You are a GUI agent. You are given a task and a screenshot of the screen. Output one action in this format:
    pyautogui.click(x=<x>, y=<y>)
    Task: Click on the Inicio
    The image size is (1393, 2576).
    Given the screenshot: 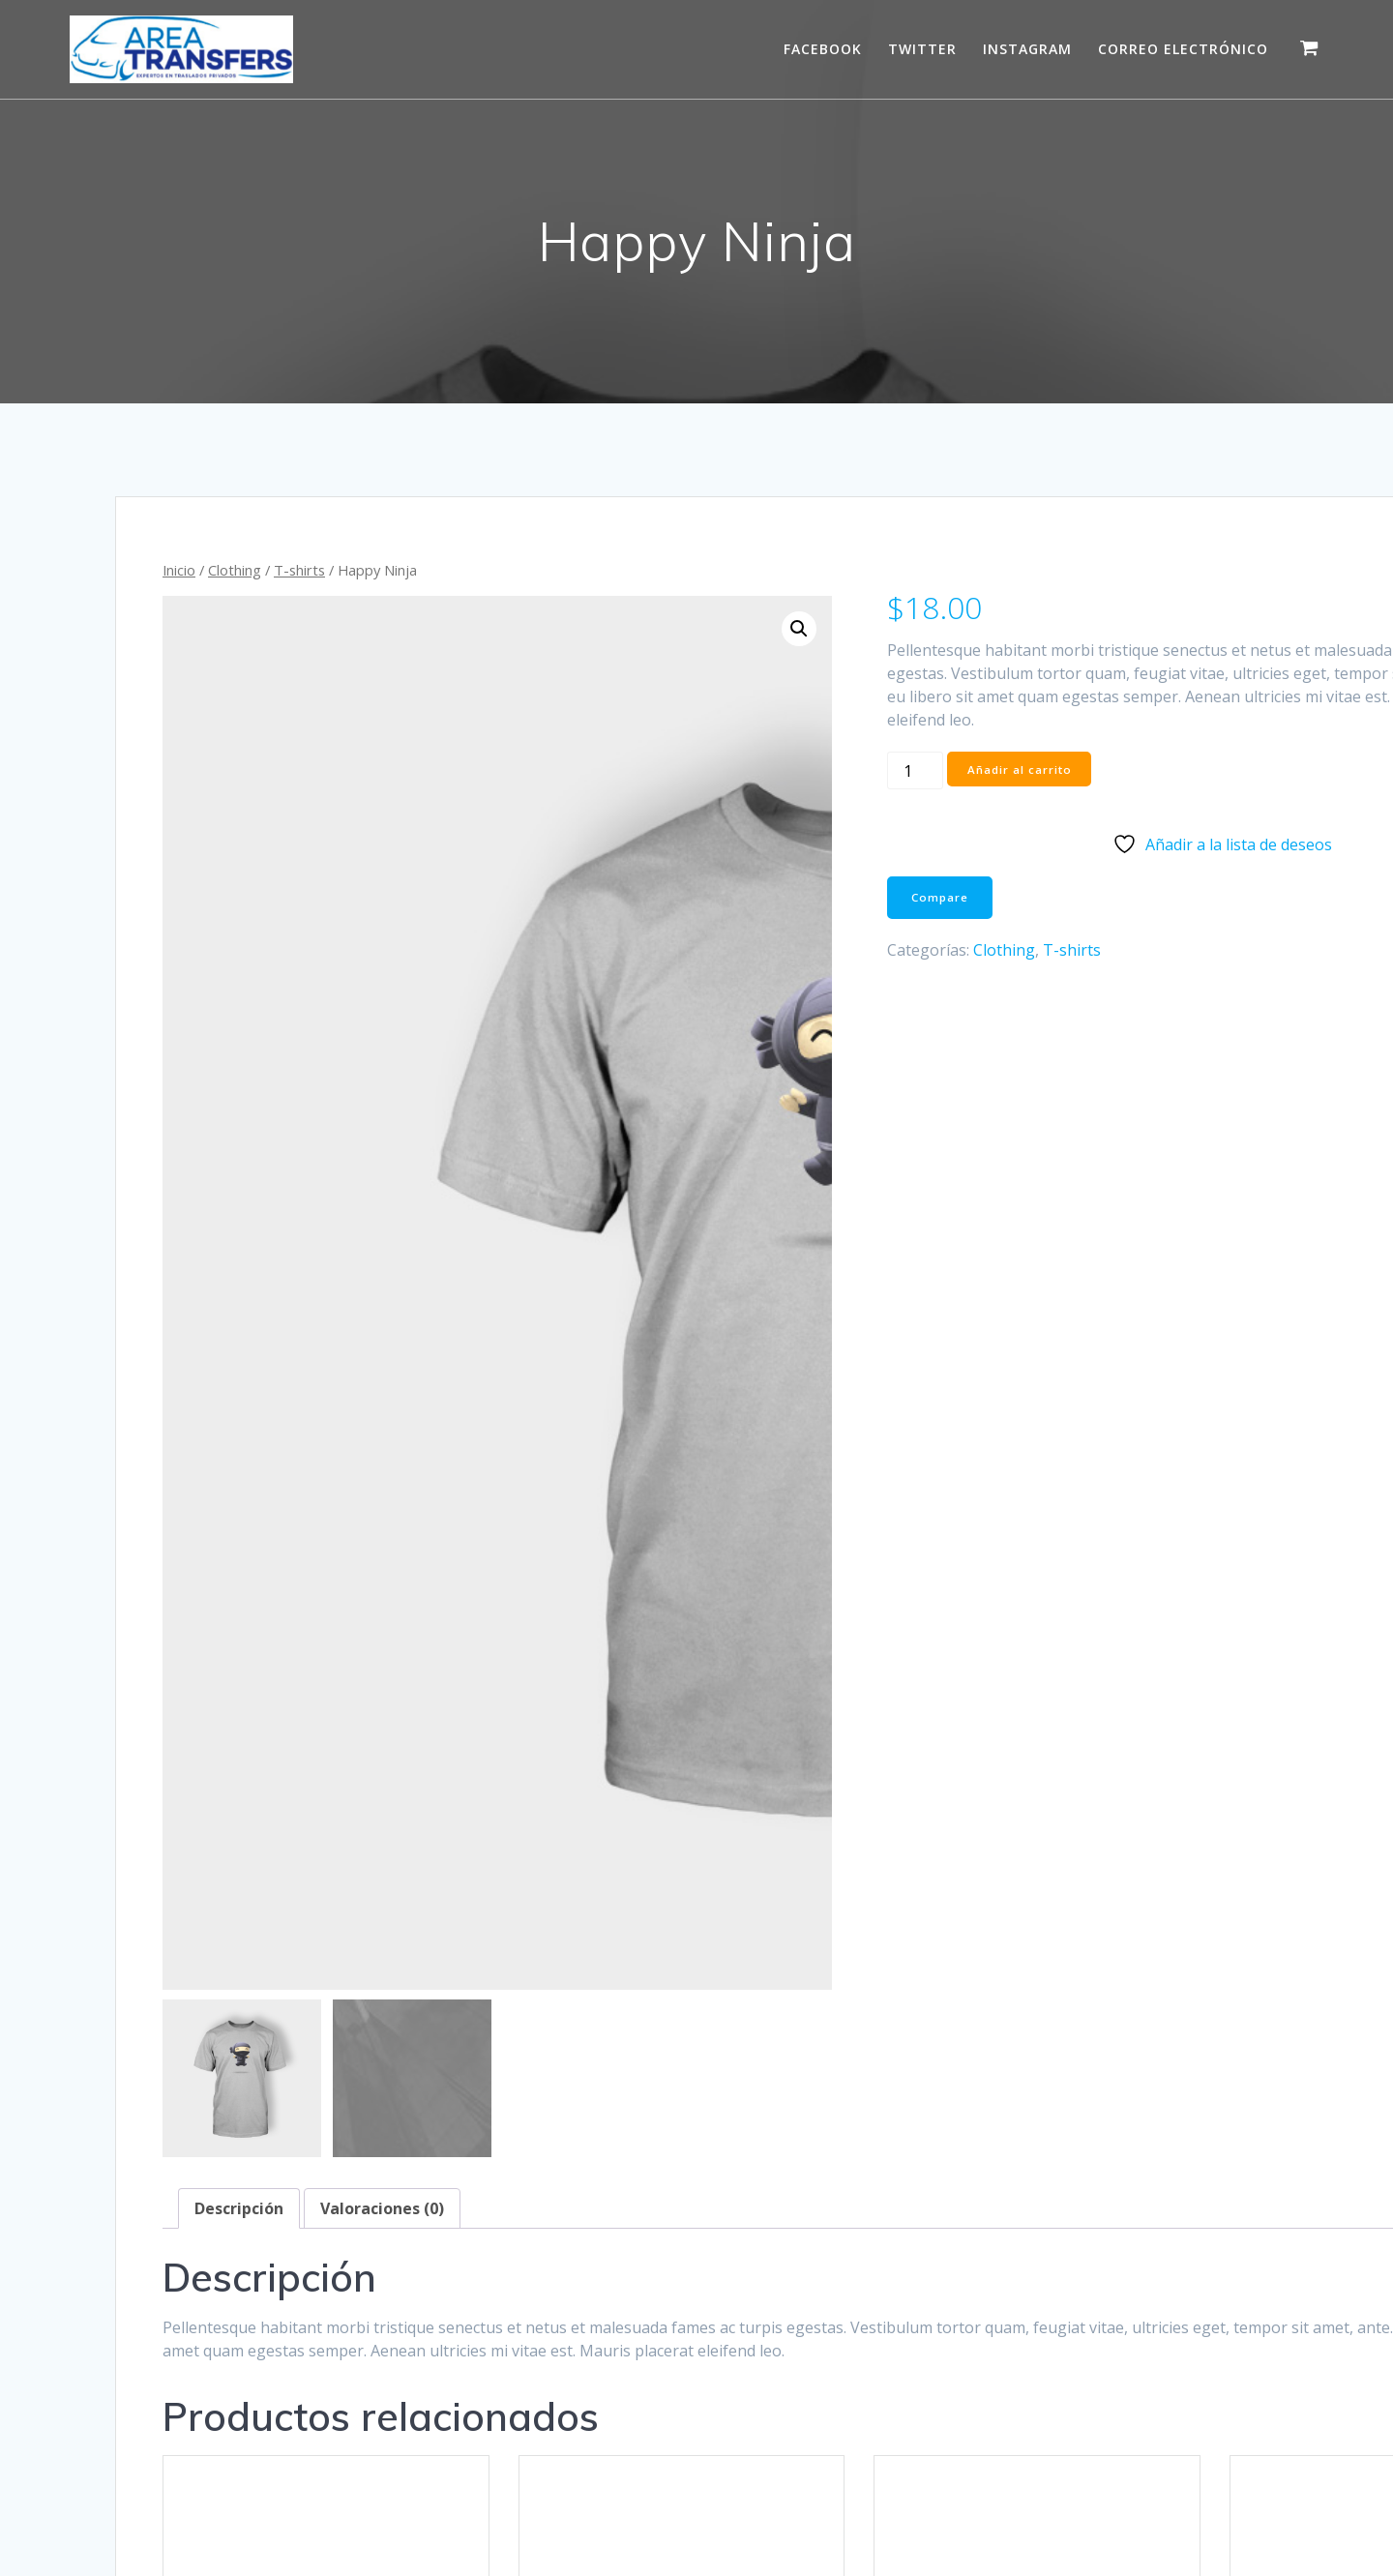 What is the action you would take?
    pyautogui.click(x=179, y=569)
    